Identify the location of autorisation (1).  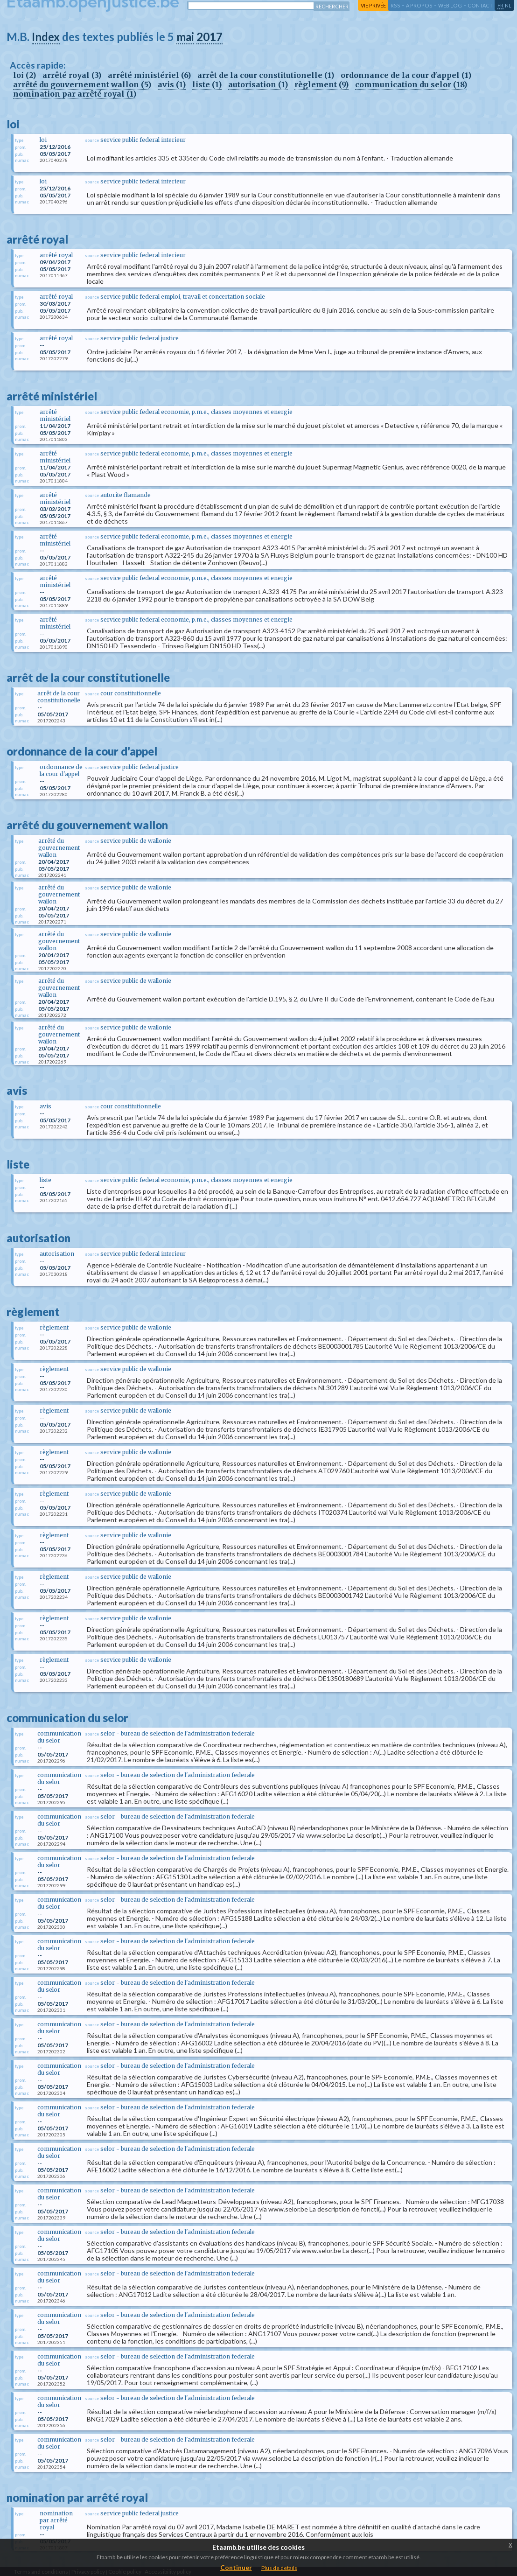
(258, 84).